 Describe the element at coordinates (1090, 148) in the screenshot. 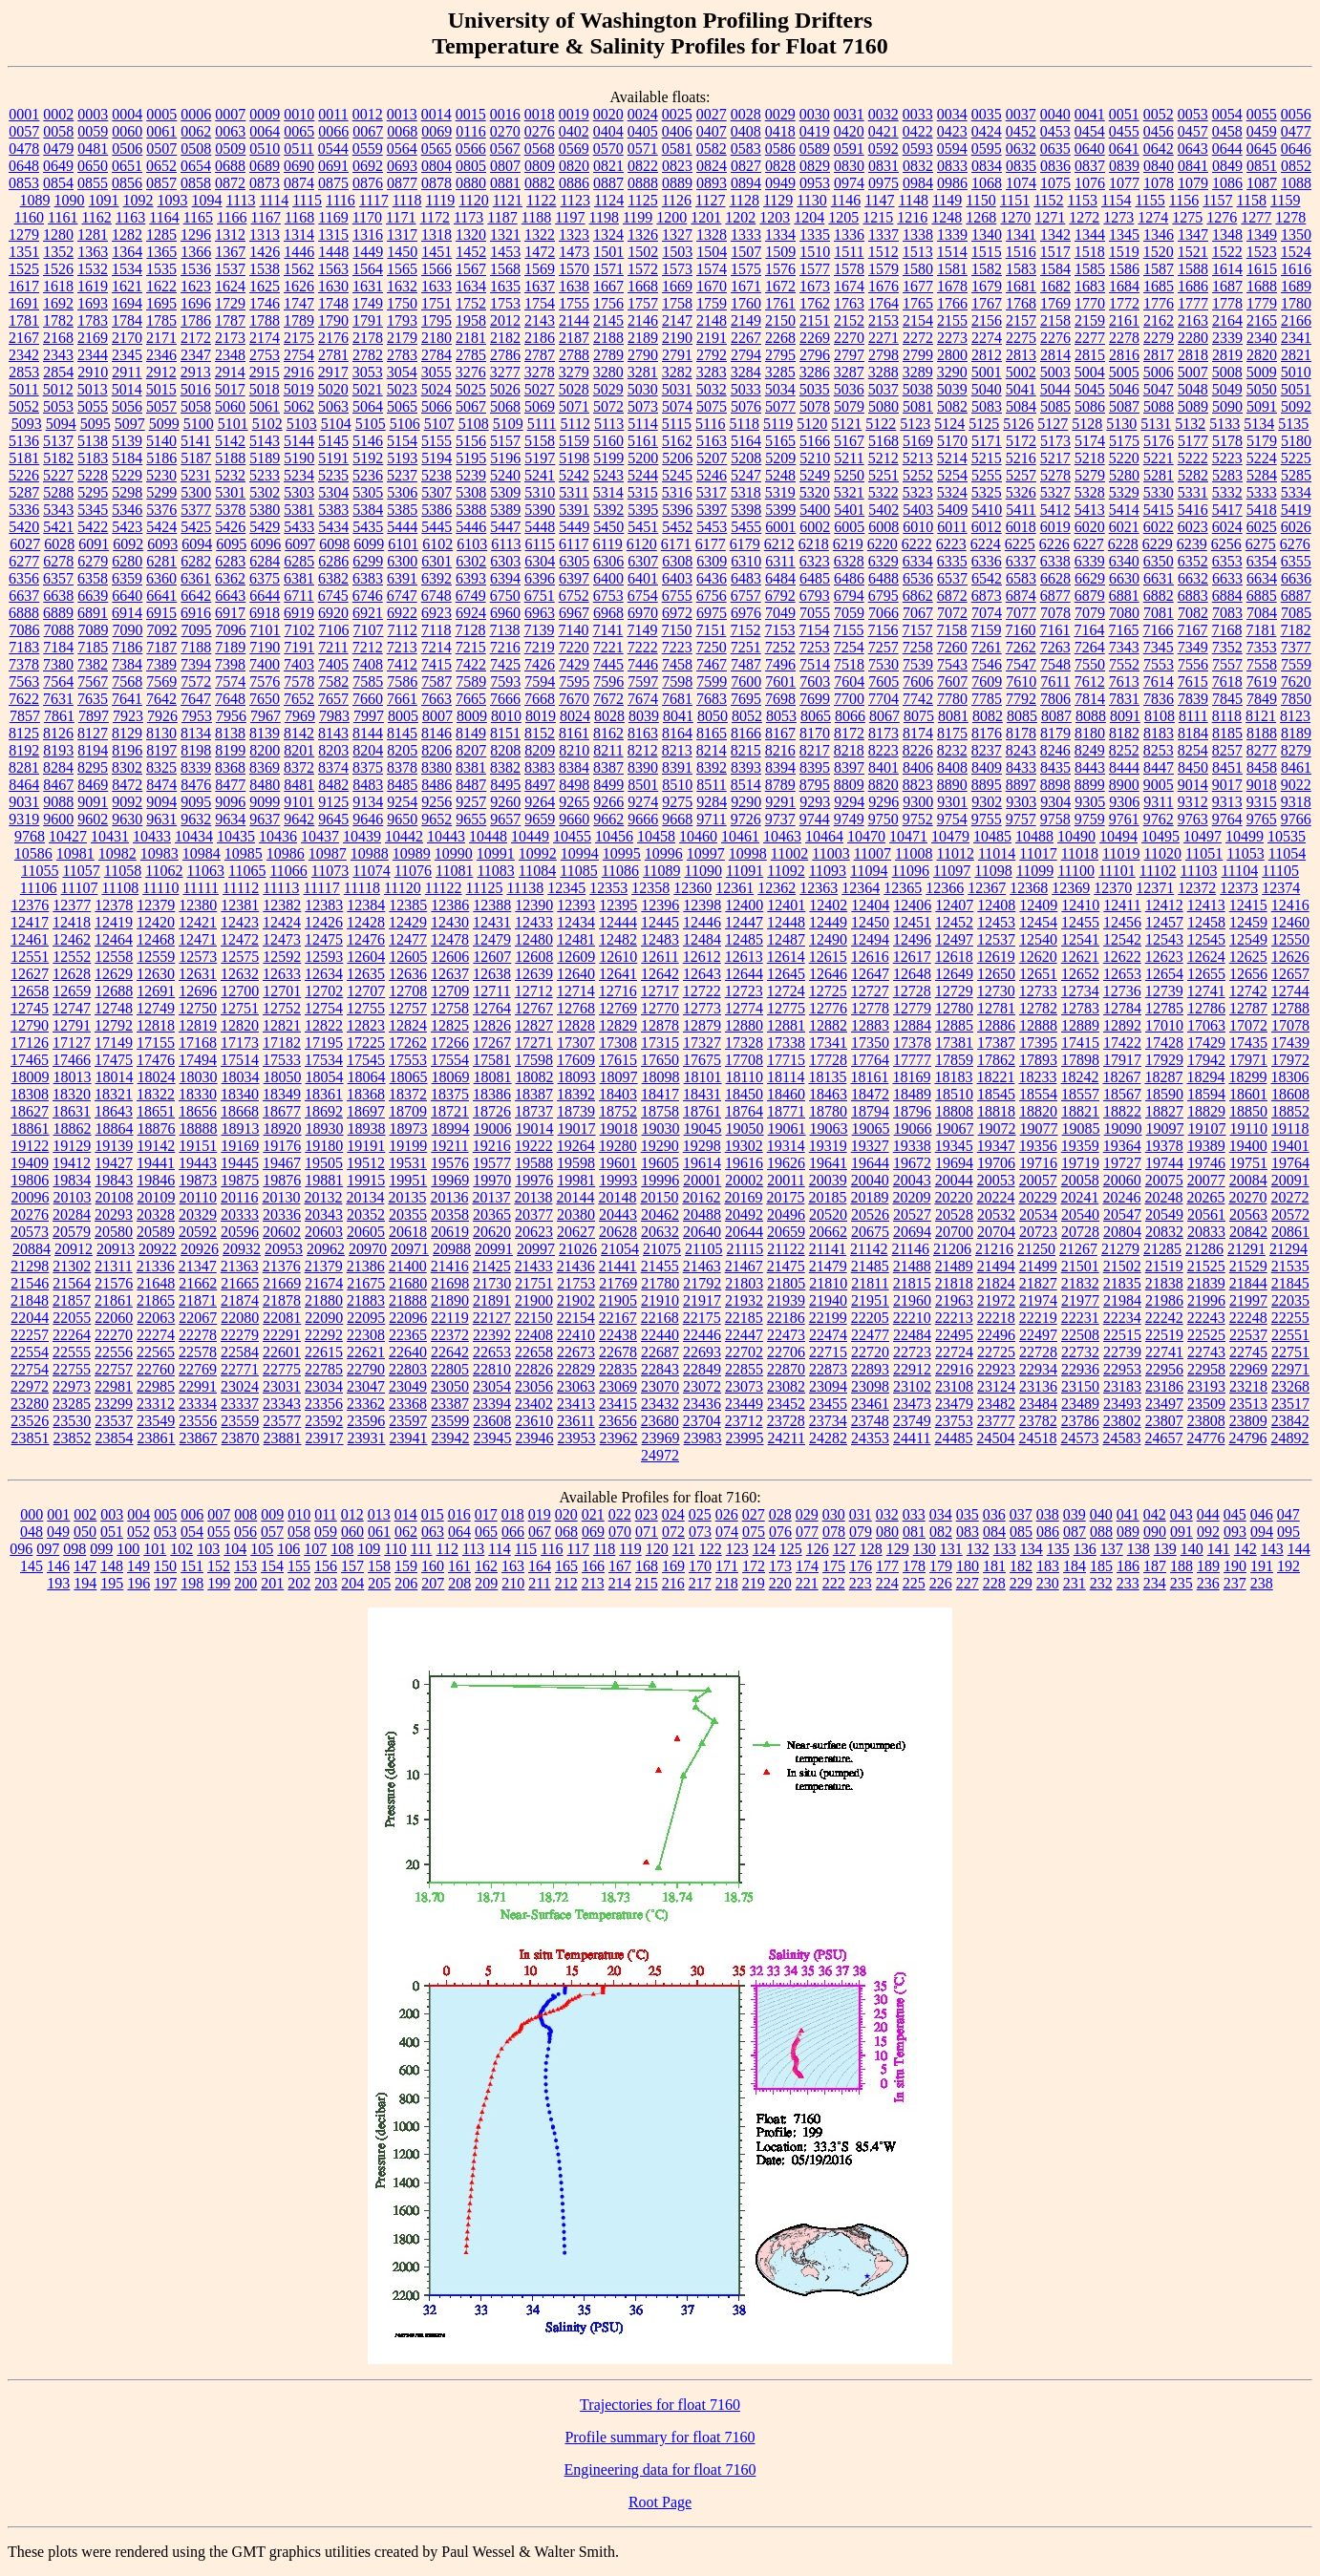

I see `0640` at that location.